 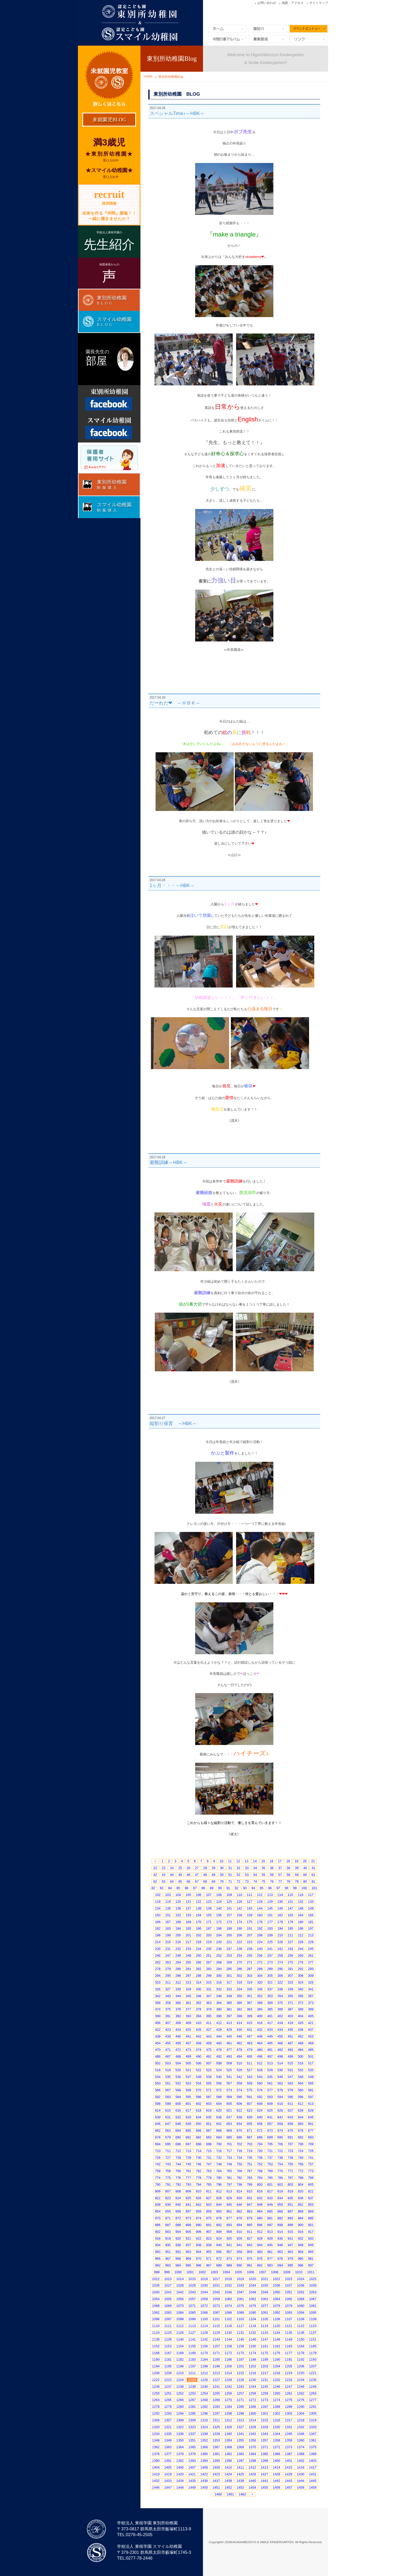 What do you see at coordinates (261, 1888) in the screenshot?
I see `95` at bounding box center [261, 1888].